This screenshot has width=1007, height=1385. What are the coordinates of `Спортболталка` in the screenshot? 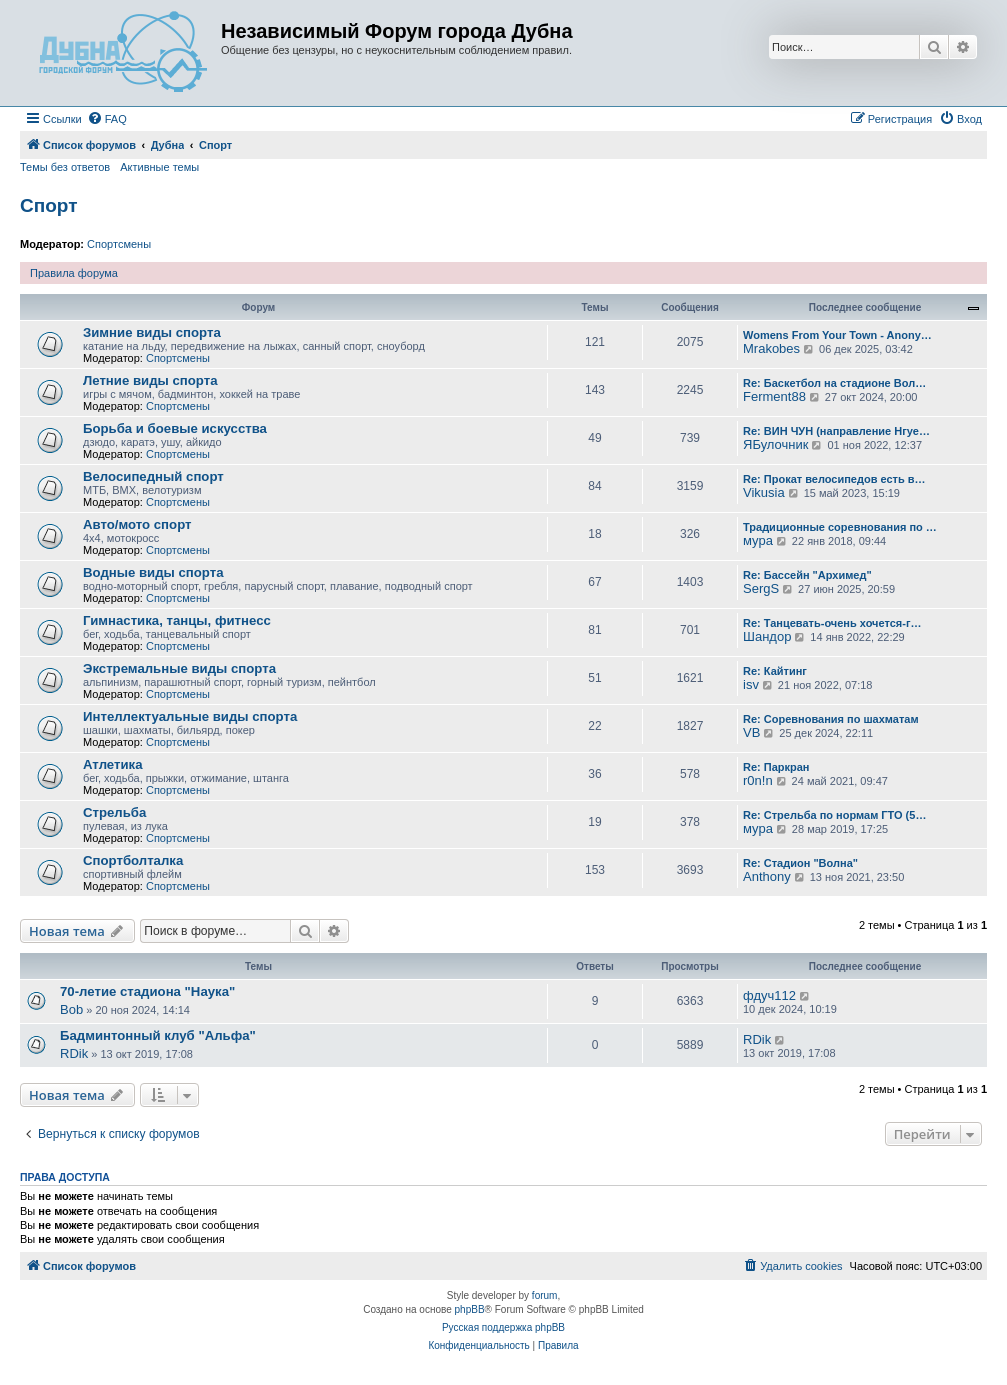 It's located at (133, 860).